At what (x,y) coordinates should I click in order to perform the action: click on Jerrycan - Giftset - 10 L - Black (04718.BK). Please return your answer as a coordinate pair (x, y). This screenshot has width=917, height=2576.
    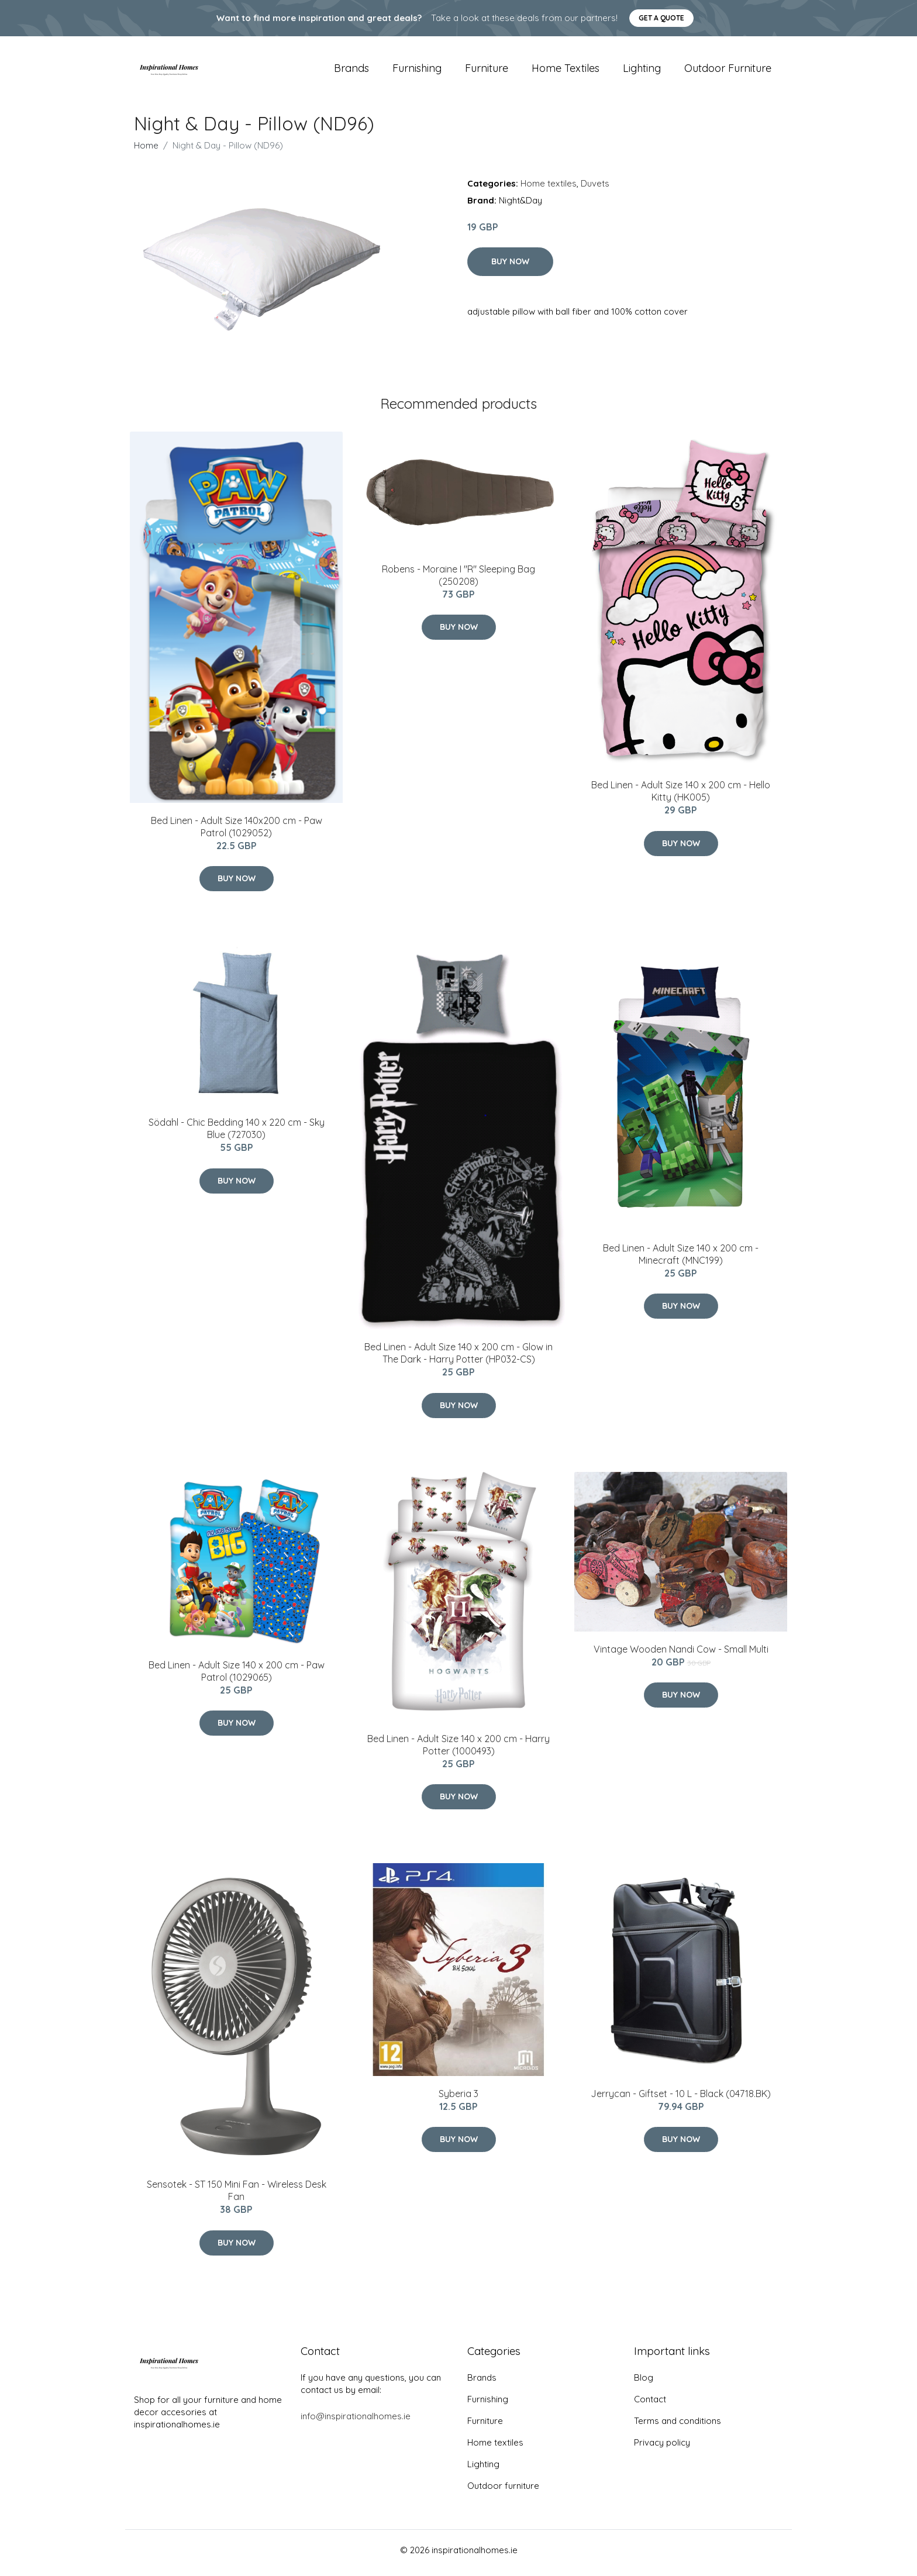
    Looking at the image, I should click on (681, 2099).